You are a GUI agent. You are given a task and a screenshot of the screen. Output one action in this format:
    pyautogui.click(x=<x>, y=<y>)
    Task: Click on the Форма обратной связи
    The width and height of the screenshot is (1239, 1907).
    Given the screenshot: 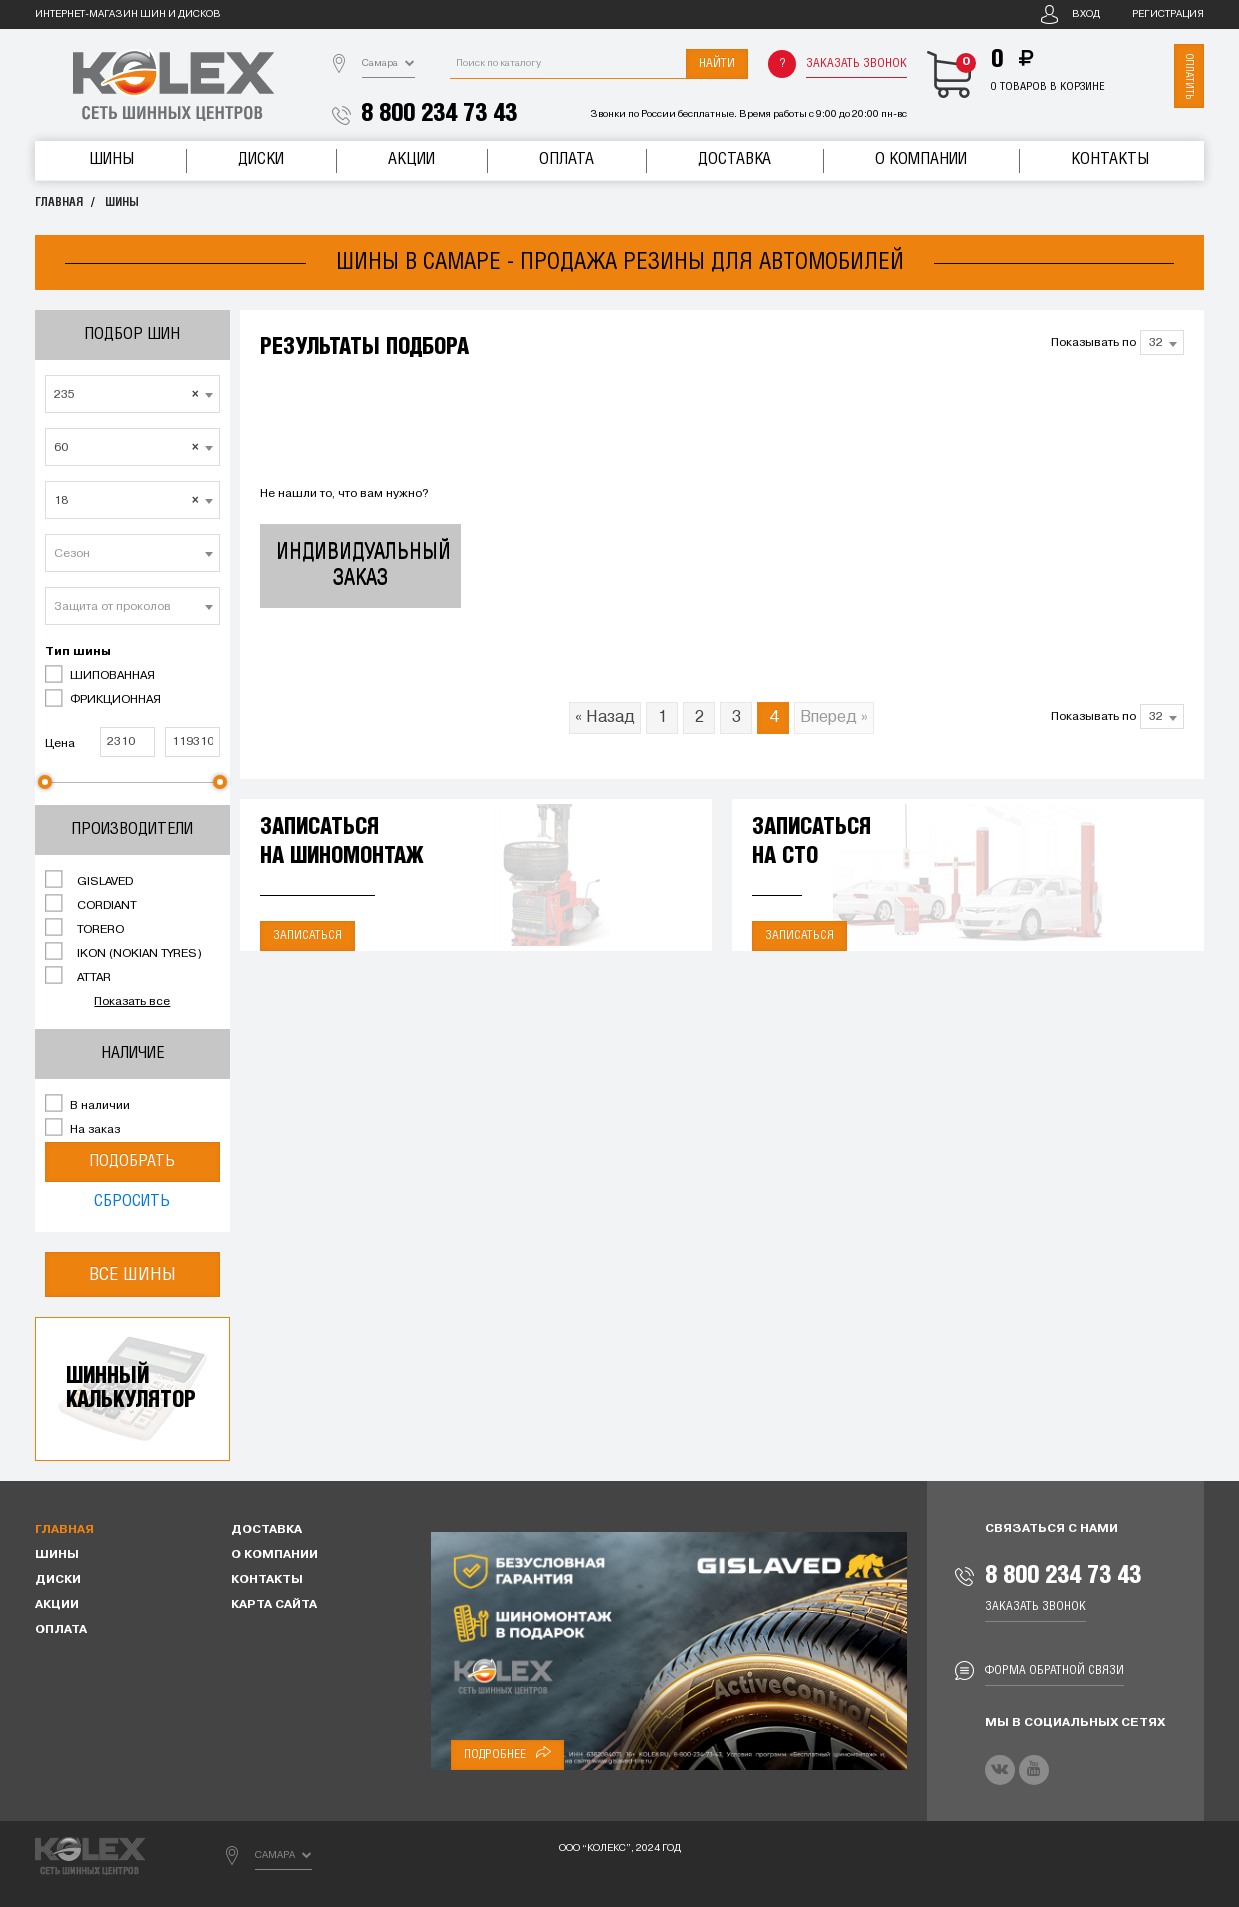 What is the action you would take?
    pyautogui.click(x=1054, y=1670)
    